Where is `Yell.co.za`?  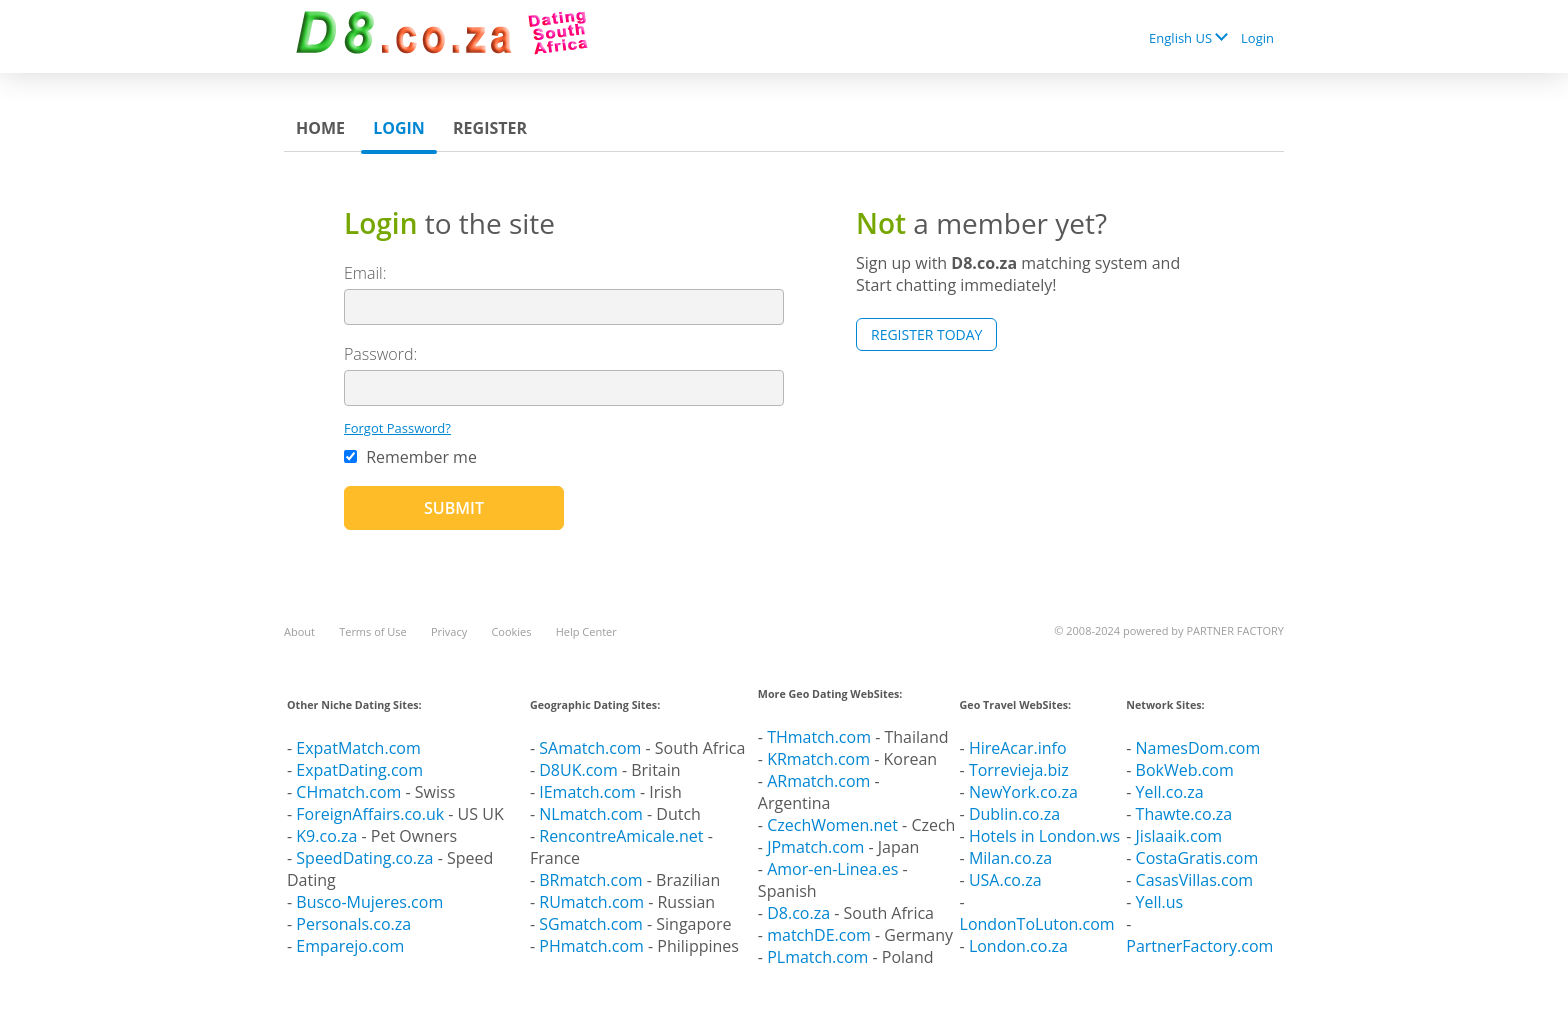
Yell.co.za is located at coordinates (1170, 792).